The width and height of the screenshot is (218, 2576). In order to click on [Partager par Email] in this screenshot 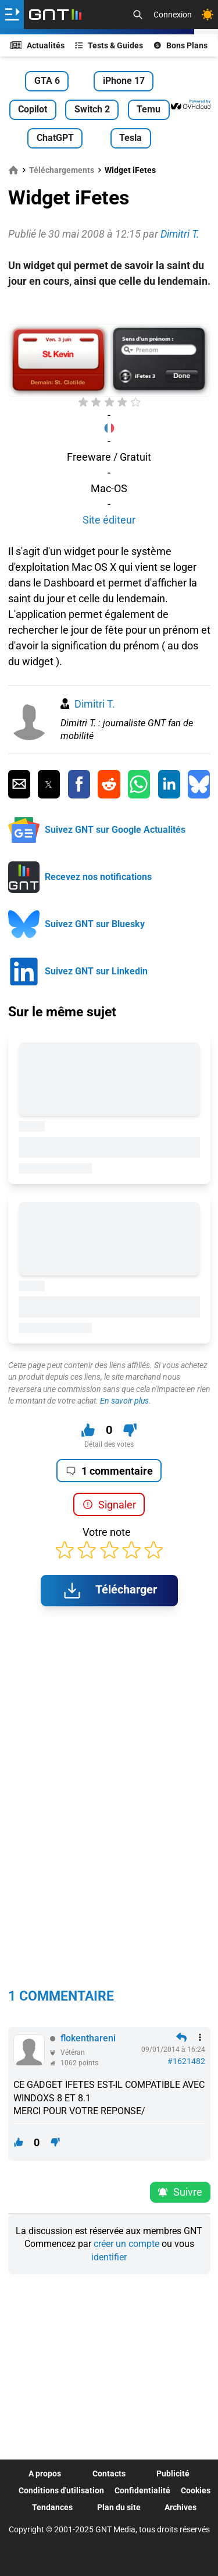, I will do `click(19, 784)`.